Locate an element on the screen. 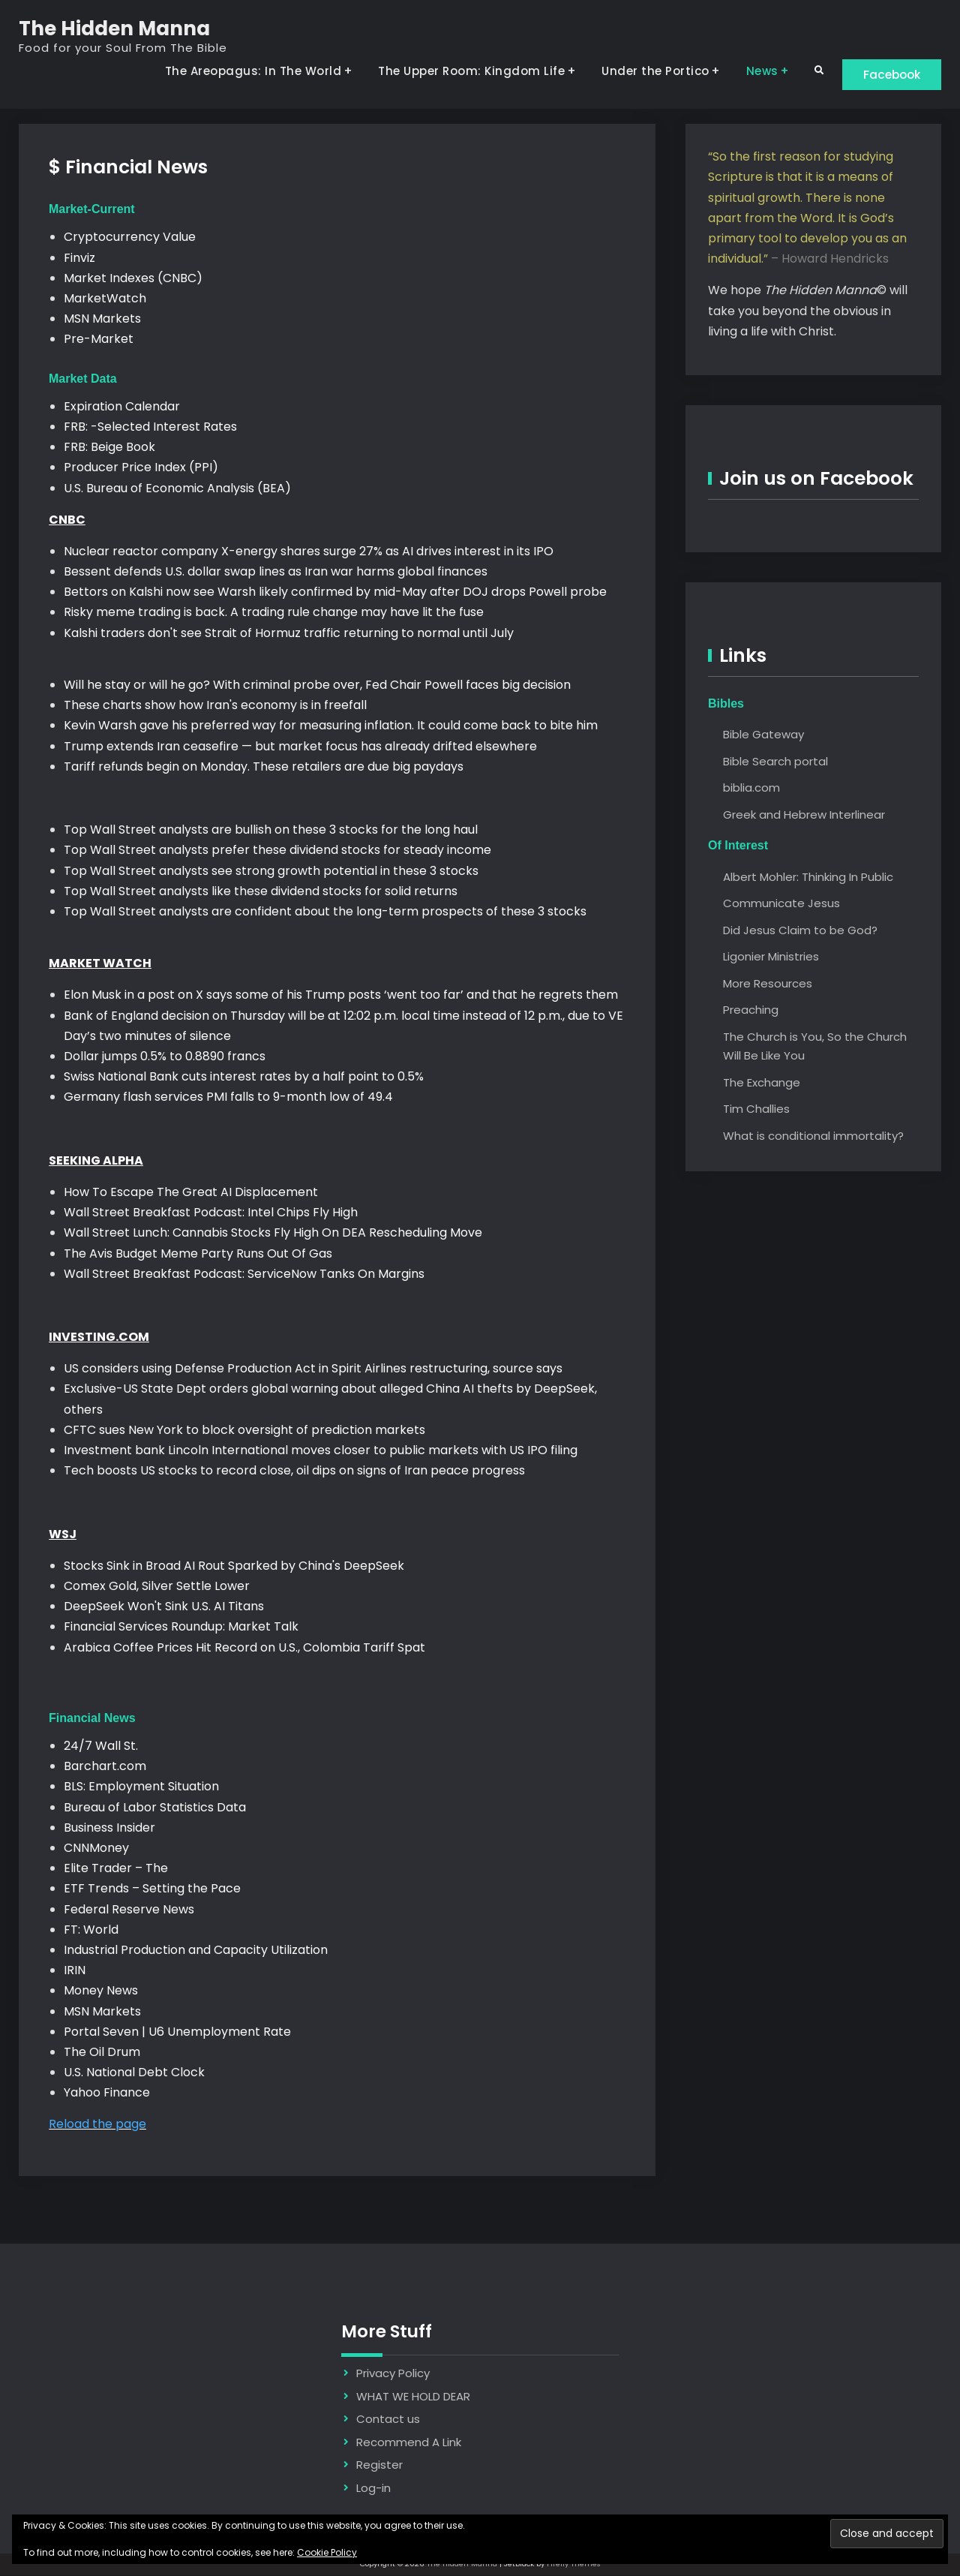  Producer Price Index (PPI) is located at coordinates (141, 467).